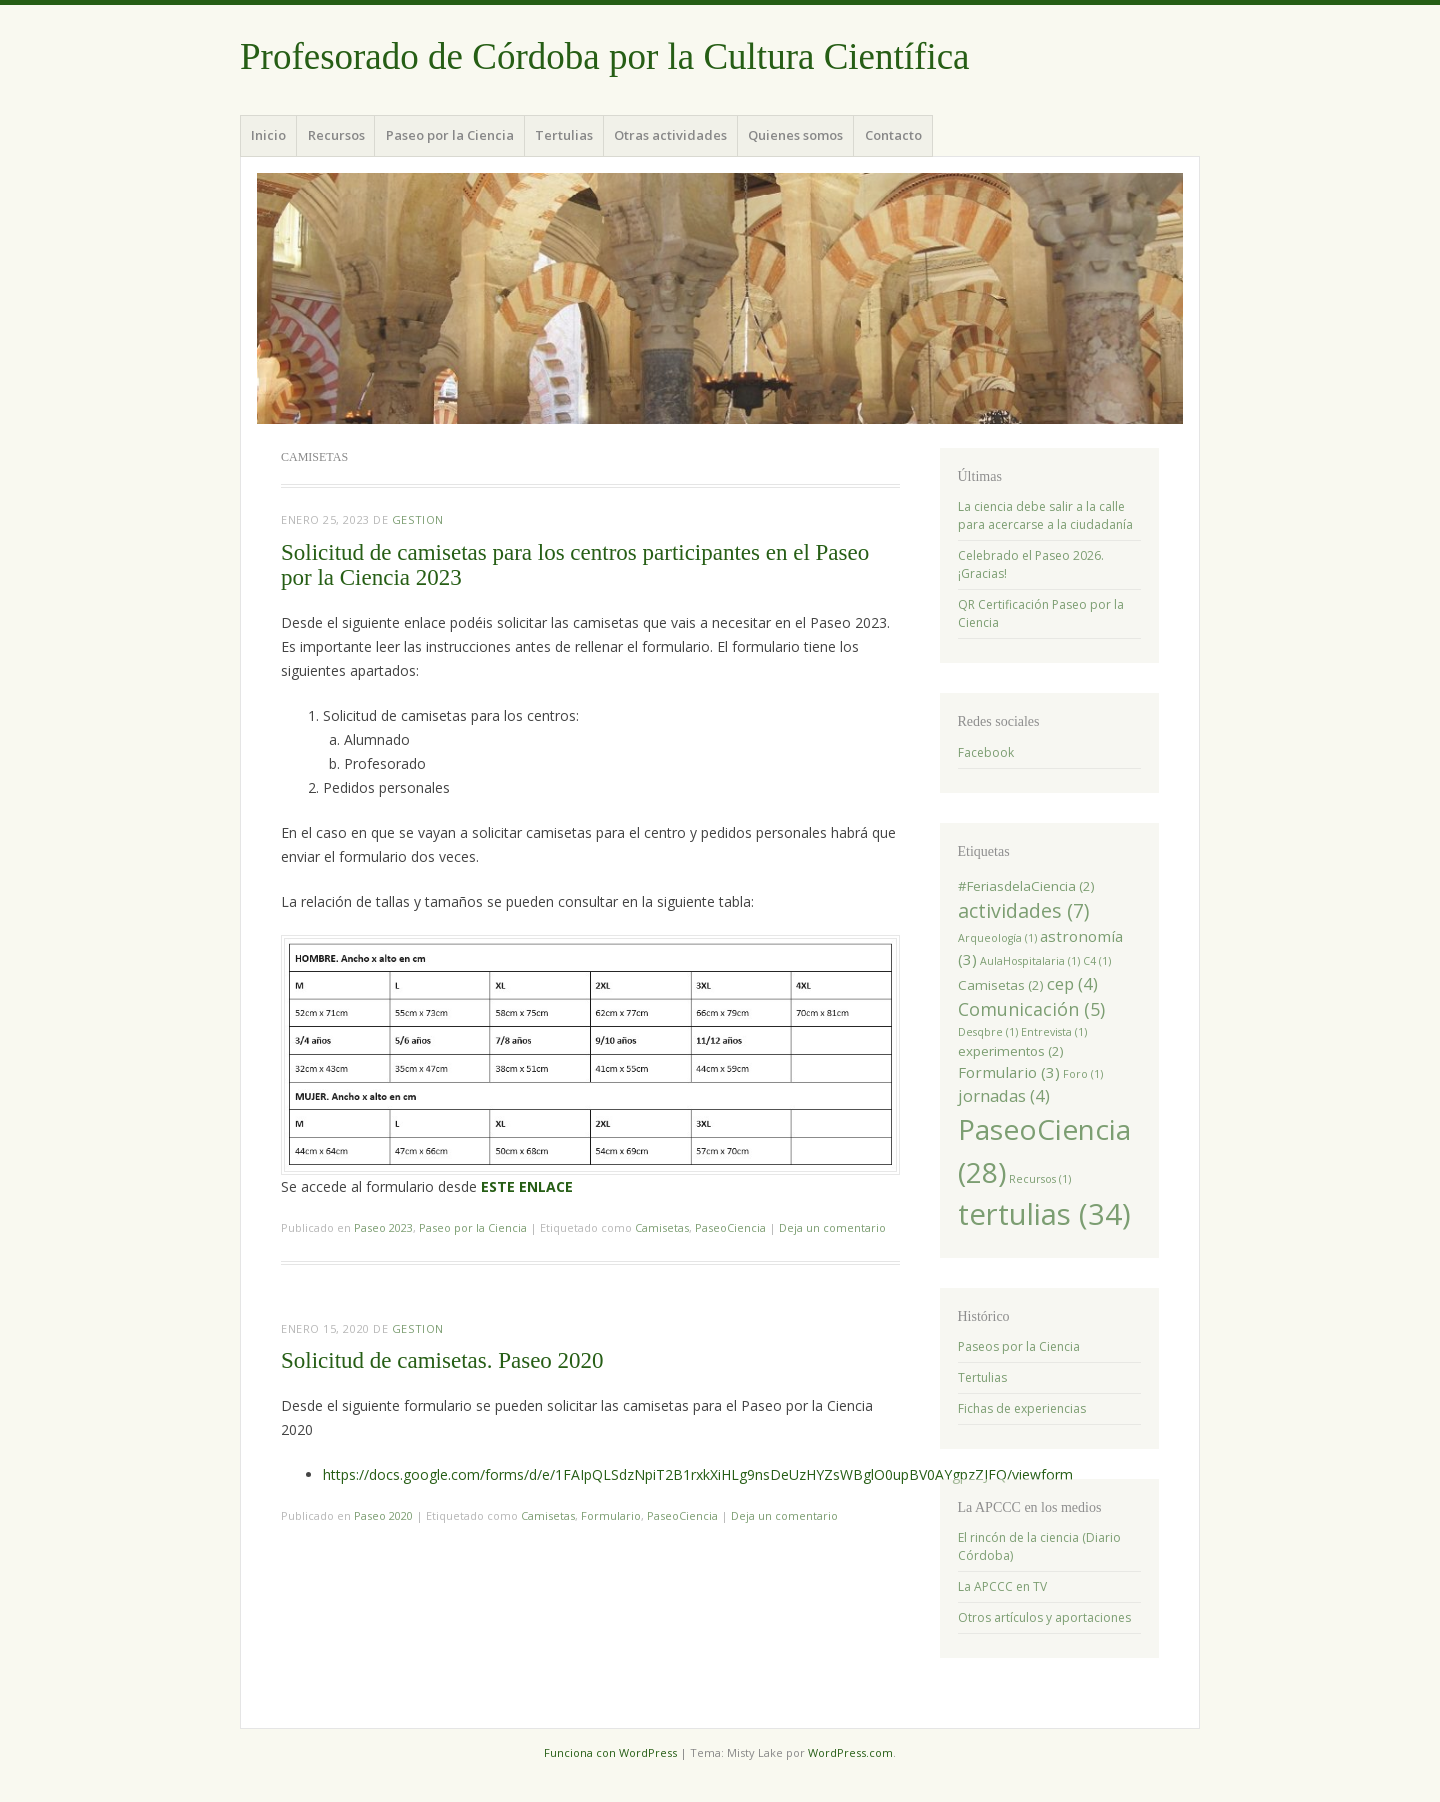 This screenshot has width=1440, height=1802. What do you see at coordinates (383, 1227) in the screenshot?
I see `Paseo 2023` at bounding box center [383, 1227].